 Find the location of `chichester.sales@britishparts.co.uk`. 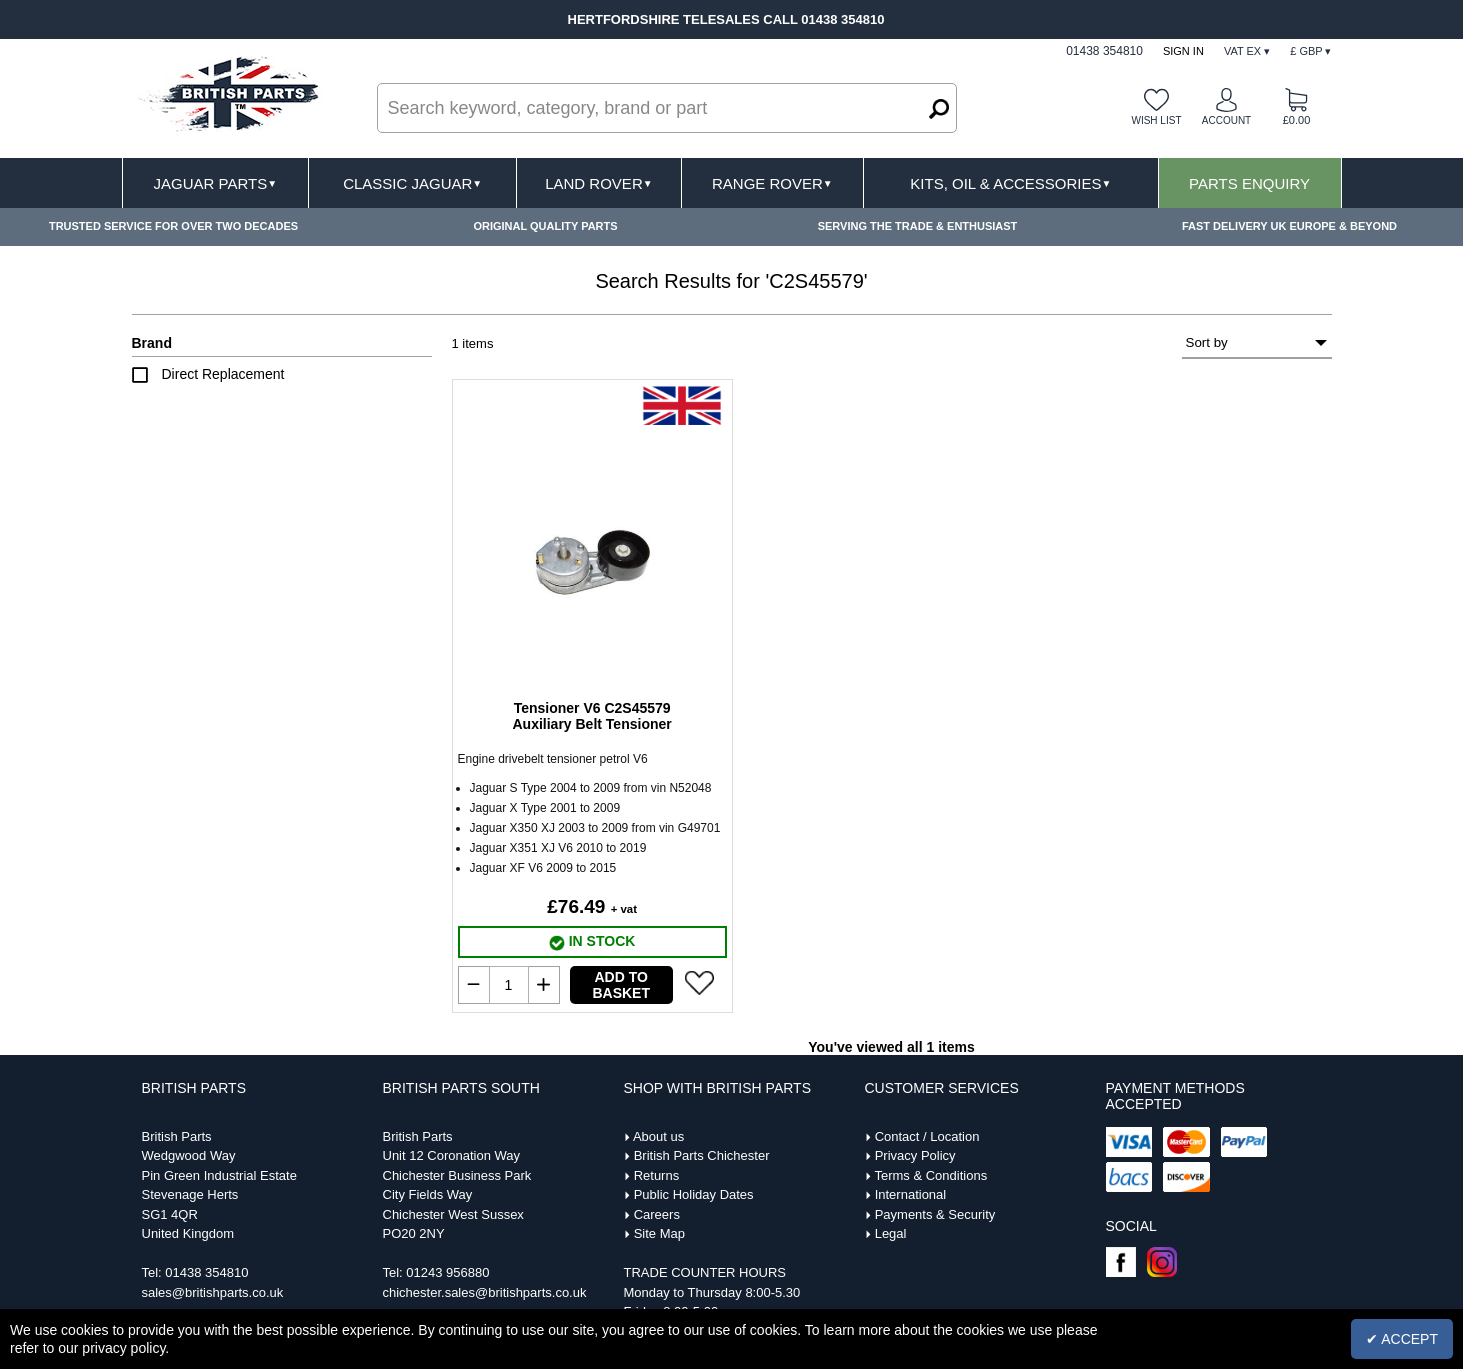

chichester.sales@britishparts.co.uk is located at coordinates (485, 1292).